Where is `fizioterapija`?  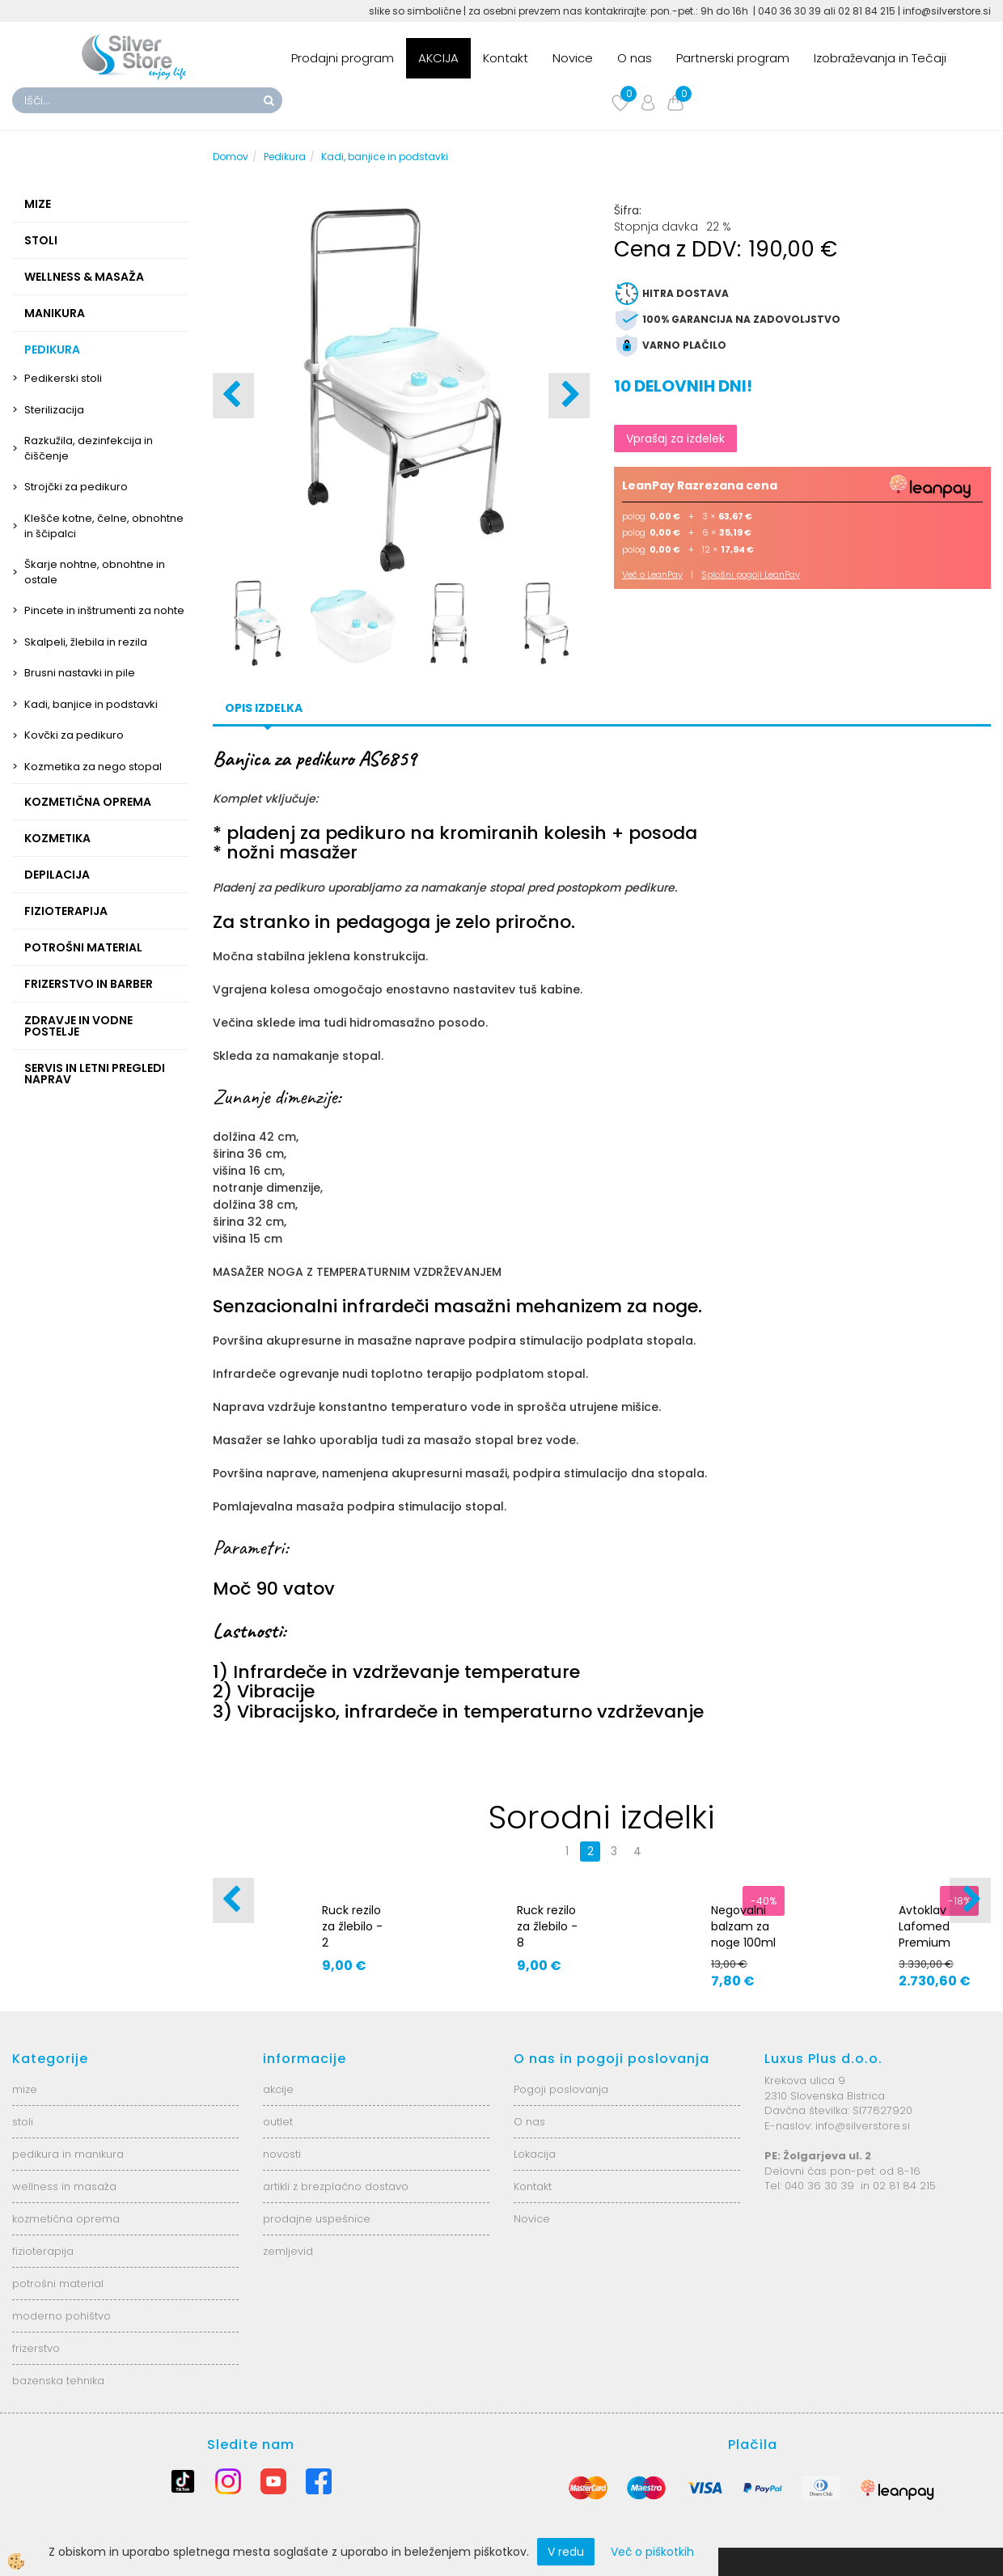 fizioterapija is located at coordinates (43, 2251).